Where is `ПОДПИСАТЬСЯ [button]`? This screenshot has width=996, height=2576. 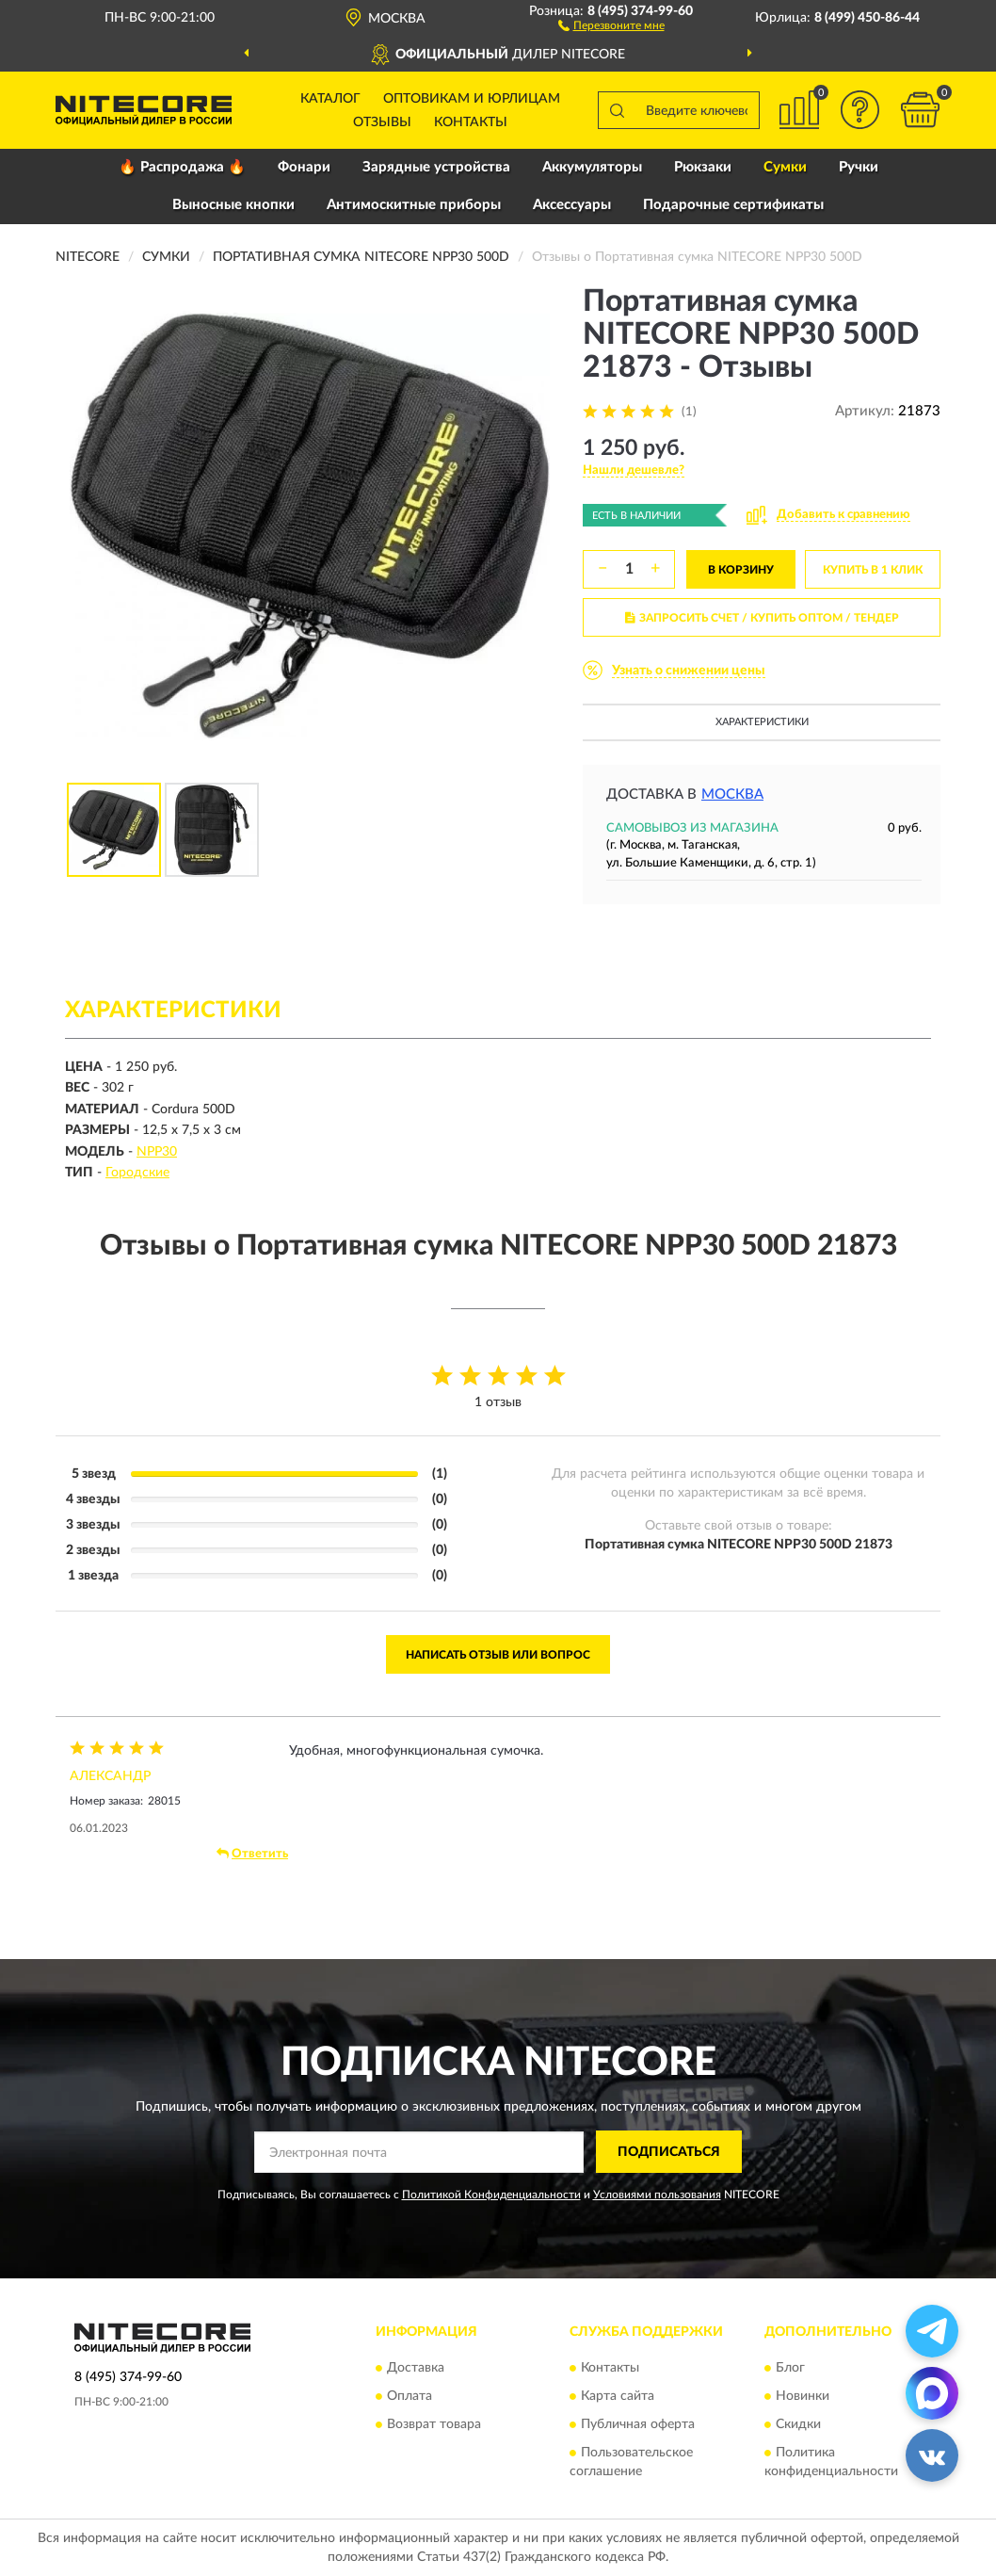 ПОДПИСАТЬСЯ [button] is located at coordinates (669, 2152).